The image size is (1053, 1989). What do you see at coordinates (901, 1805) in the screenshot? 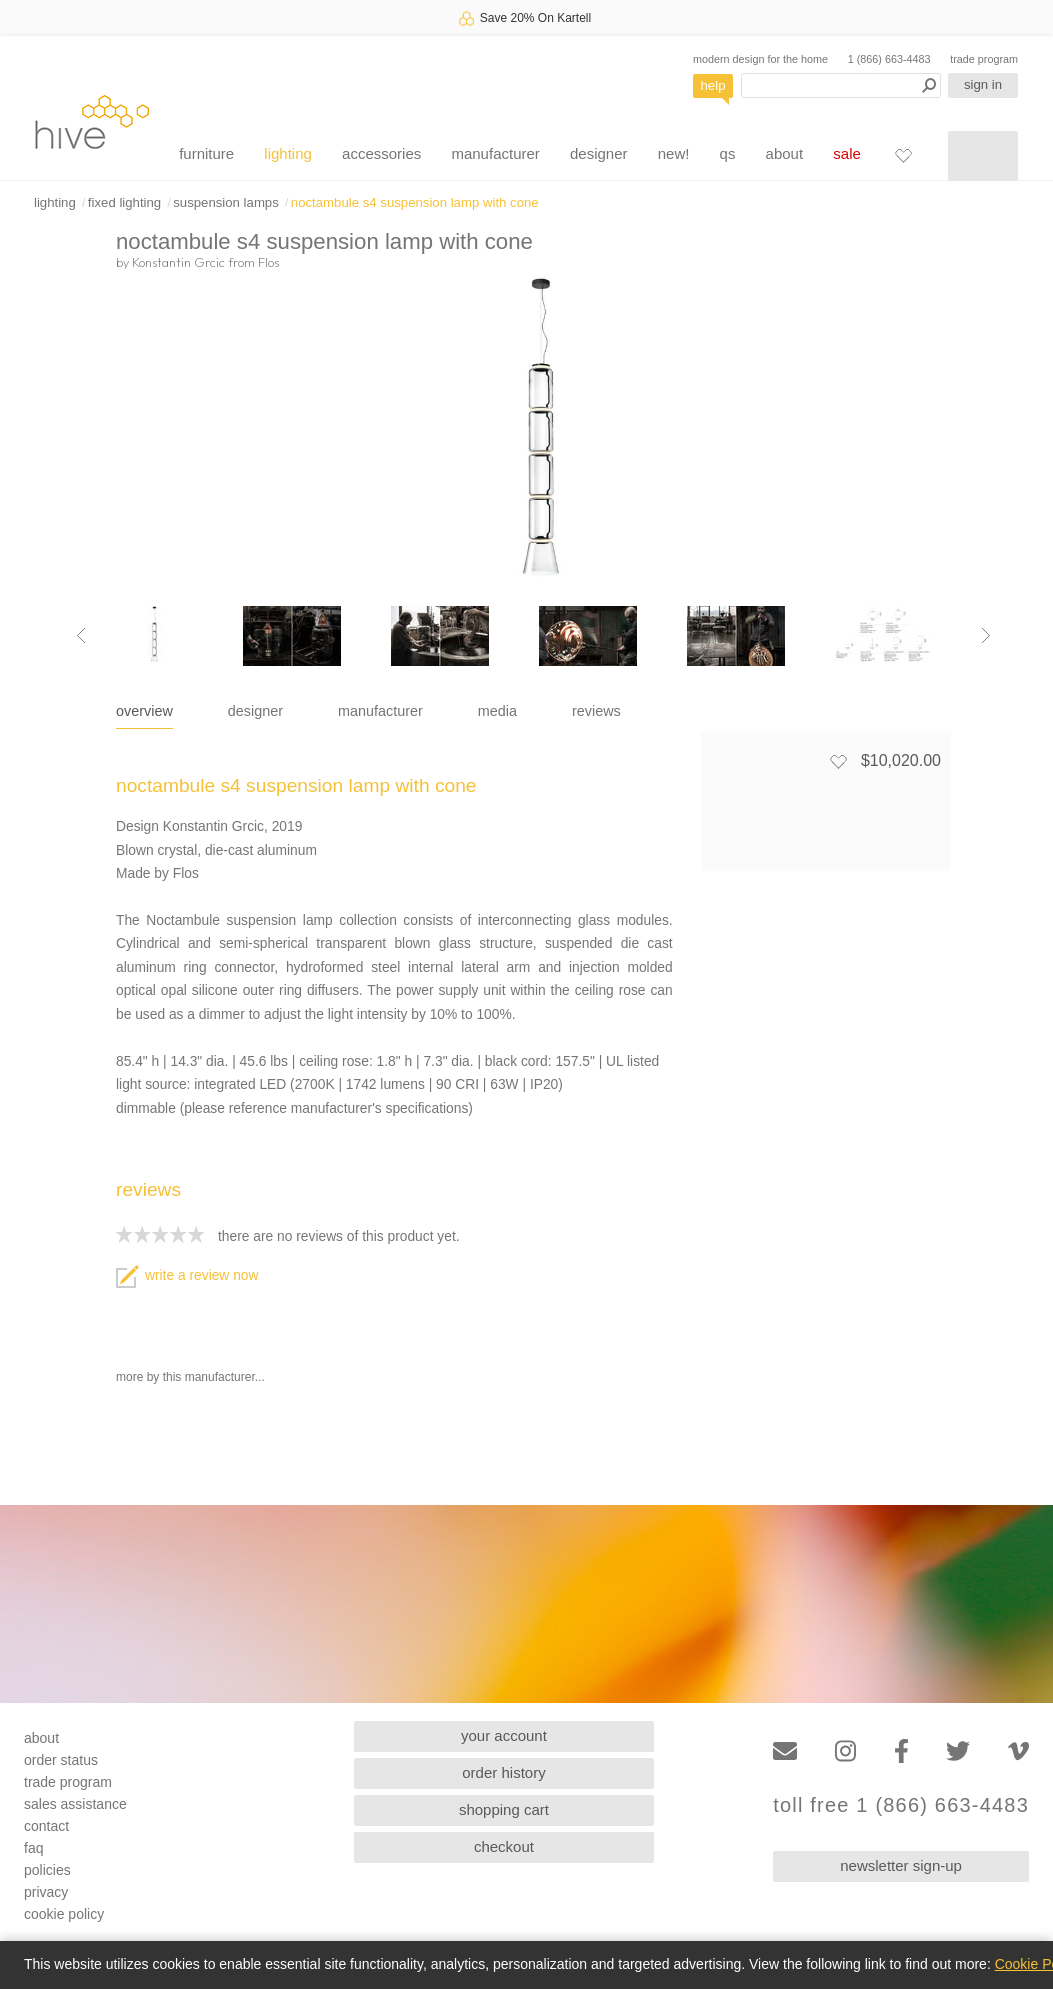
I see `toll free 1 (866) 663-4483` at bounding box center [901, 1805].